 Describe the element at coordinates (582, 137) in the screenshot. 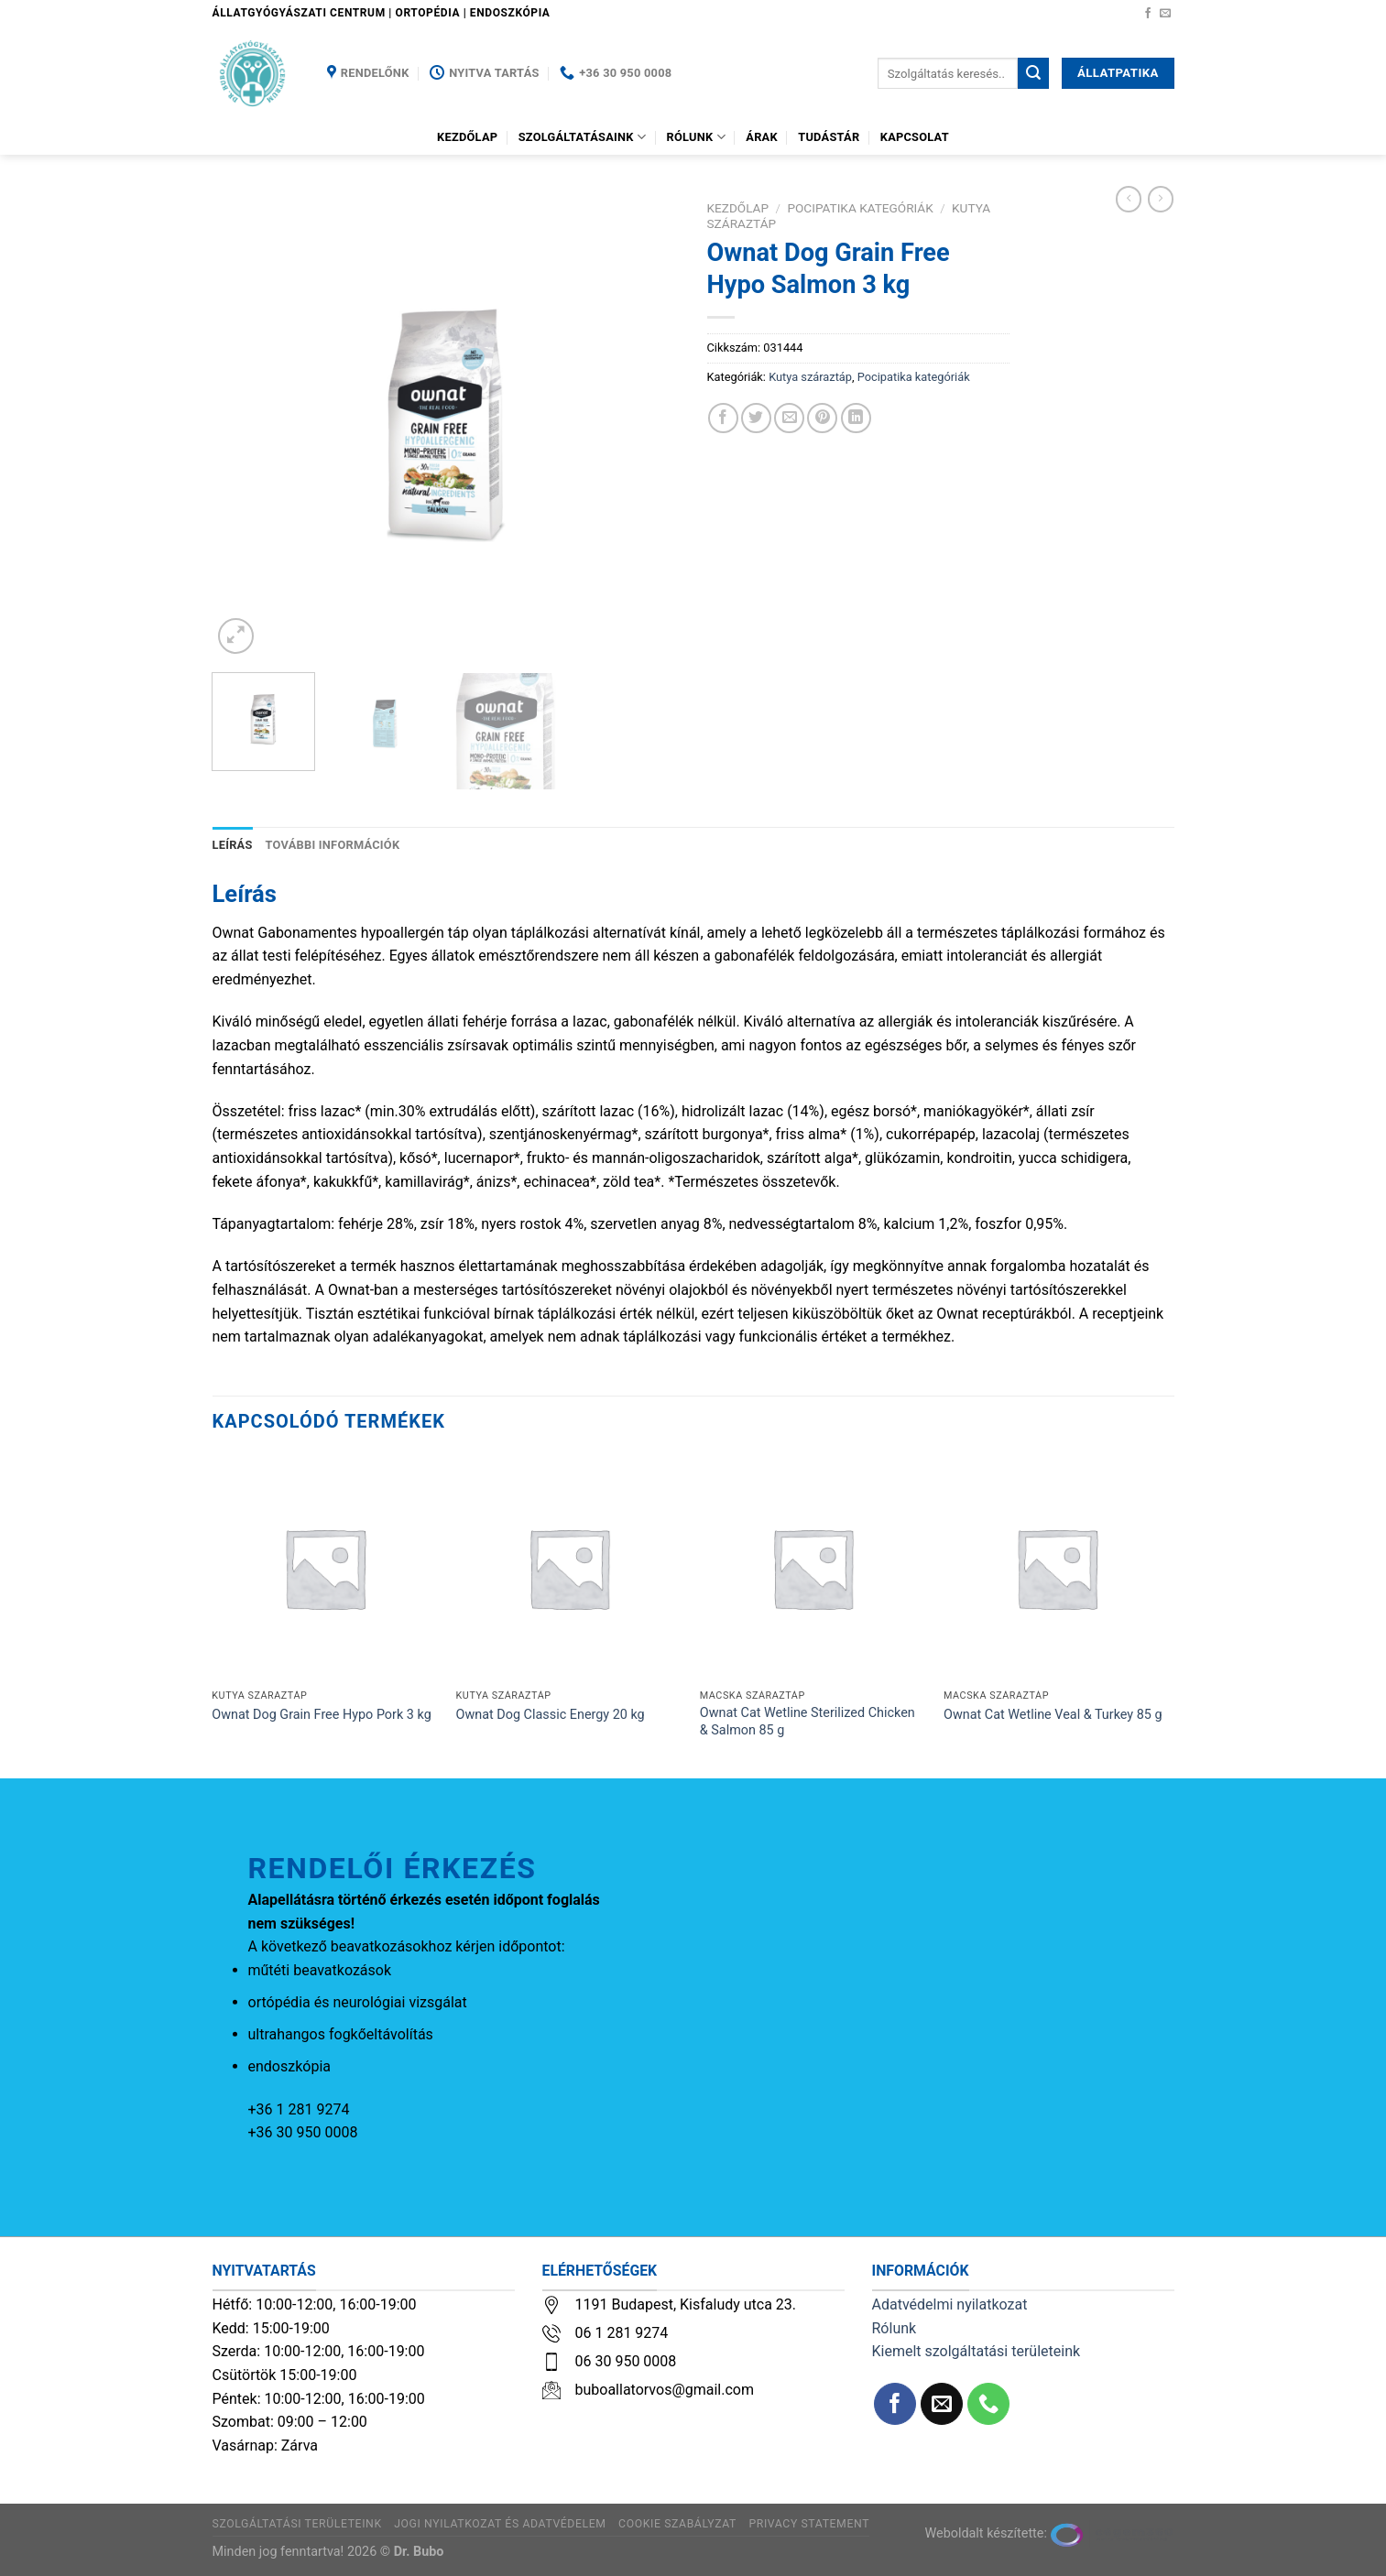

I see `Szolgáltatásaink` at that location.